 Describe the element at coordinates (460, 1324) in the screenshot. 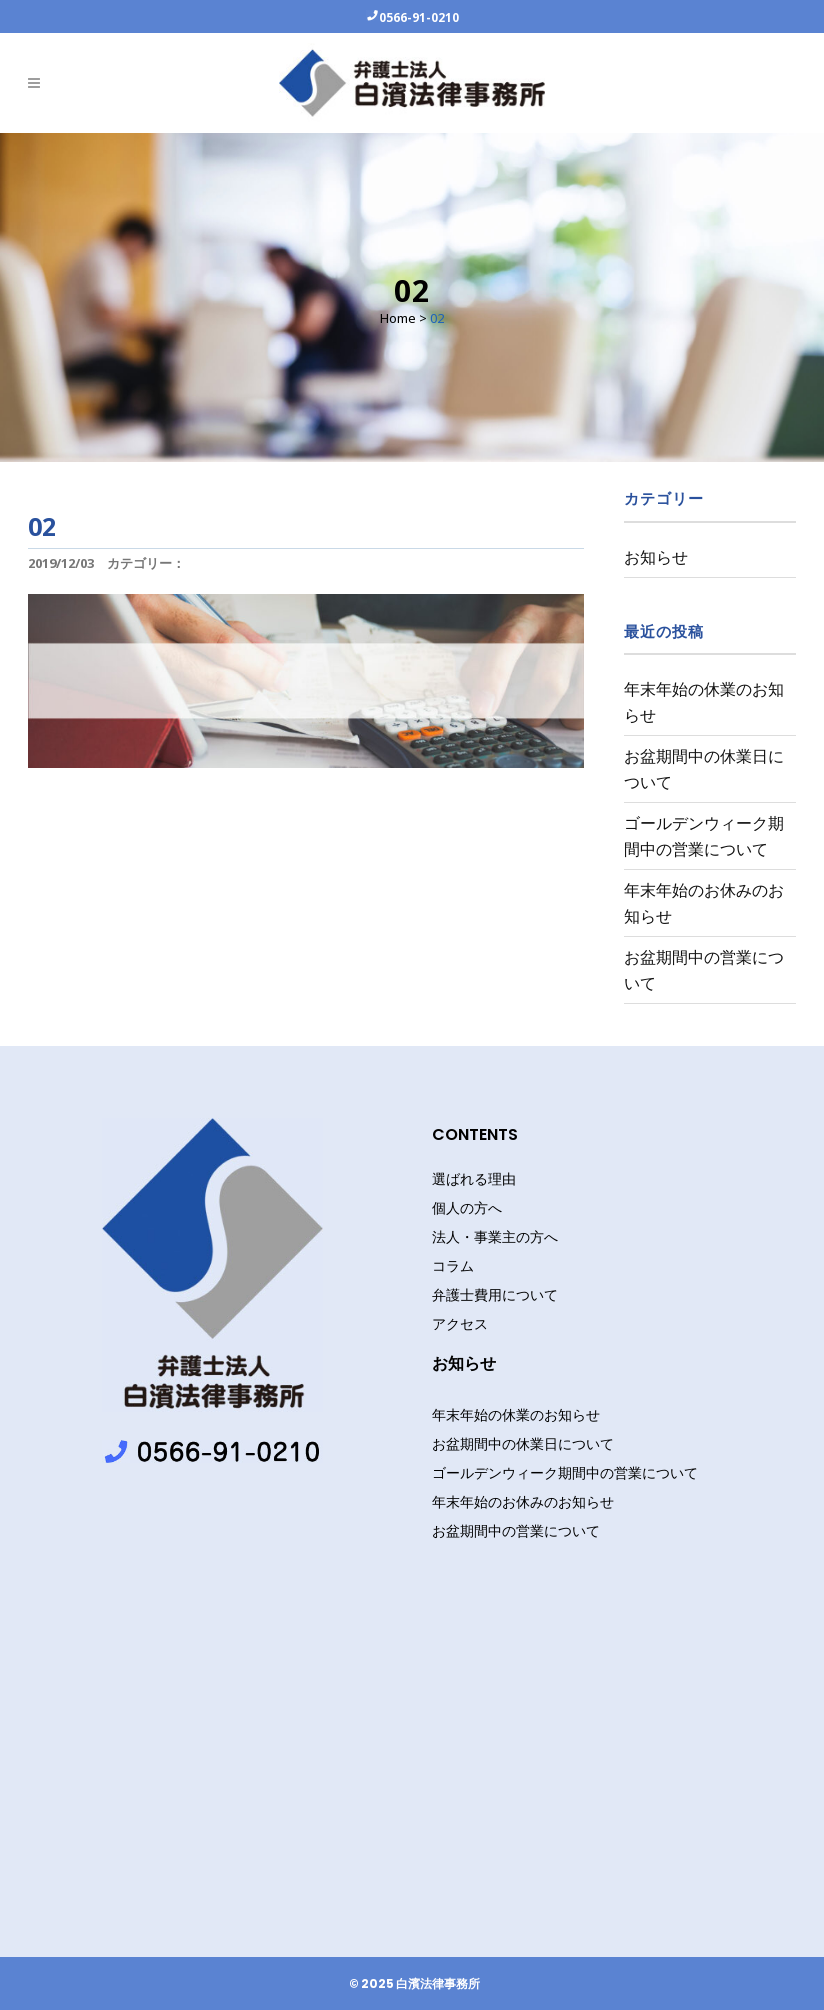

I see `アクセス` at that location.